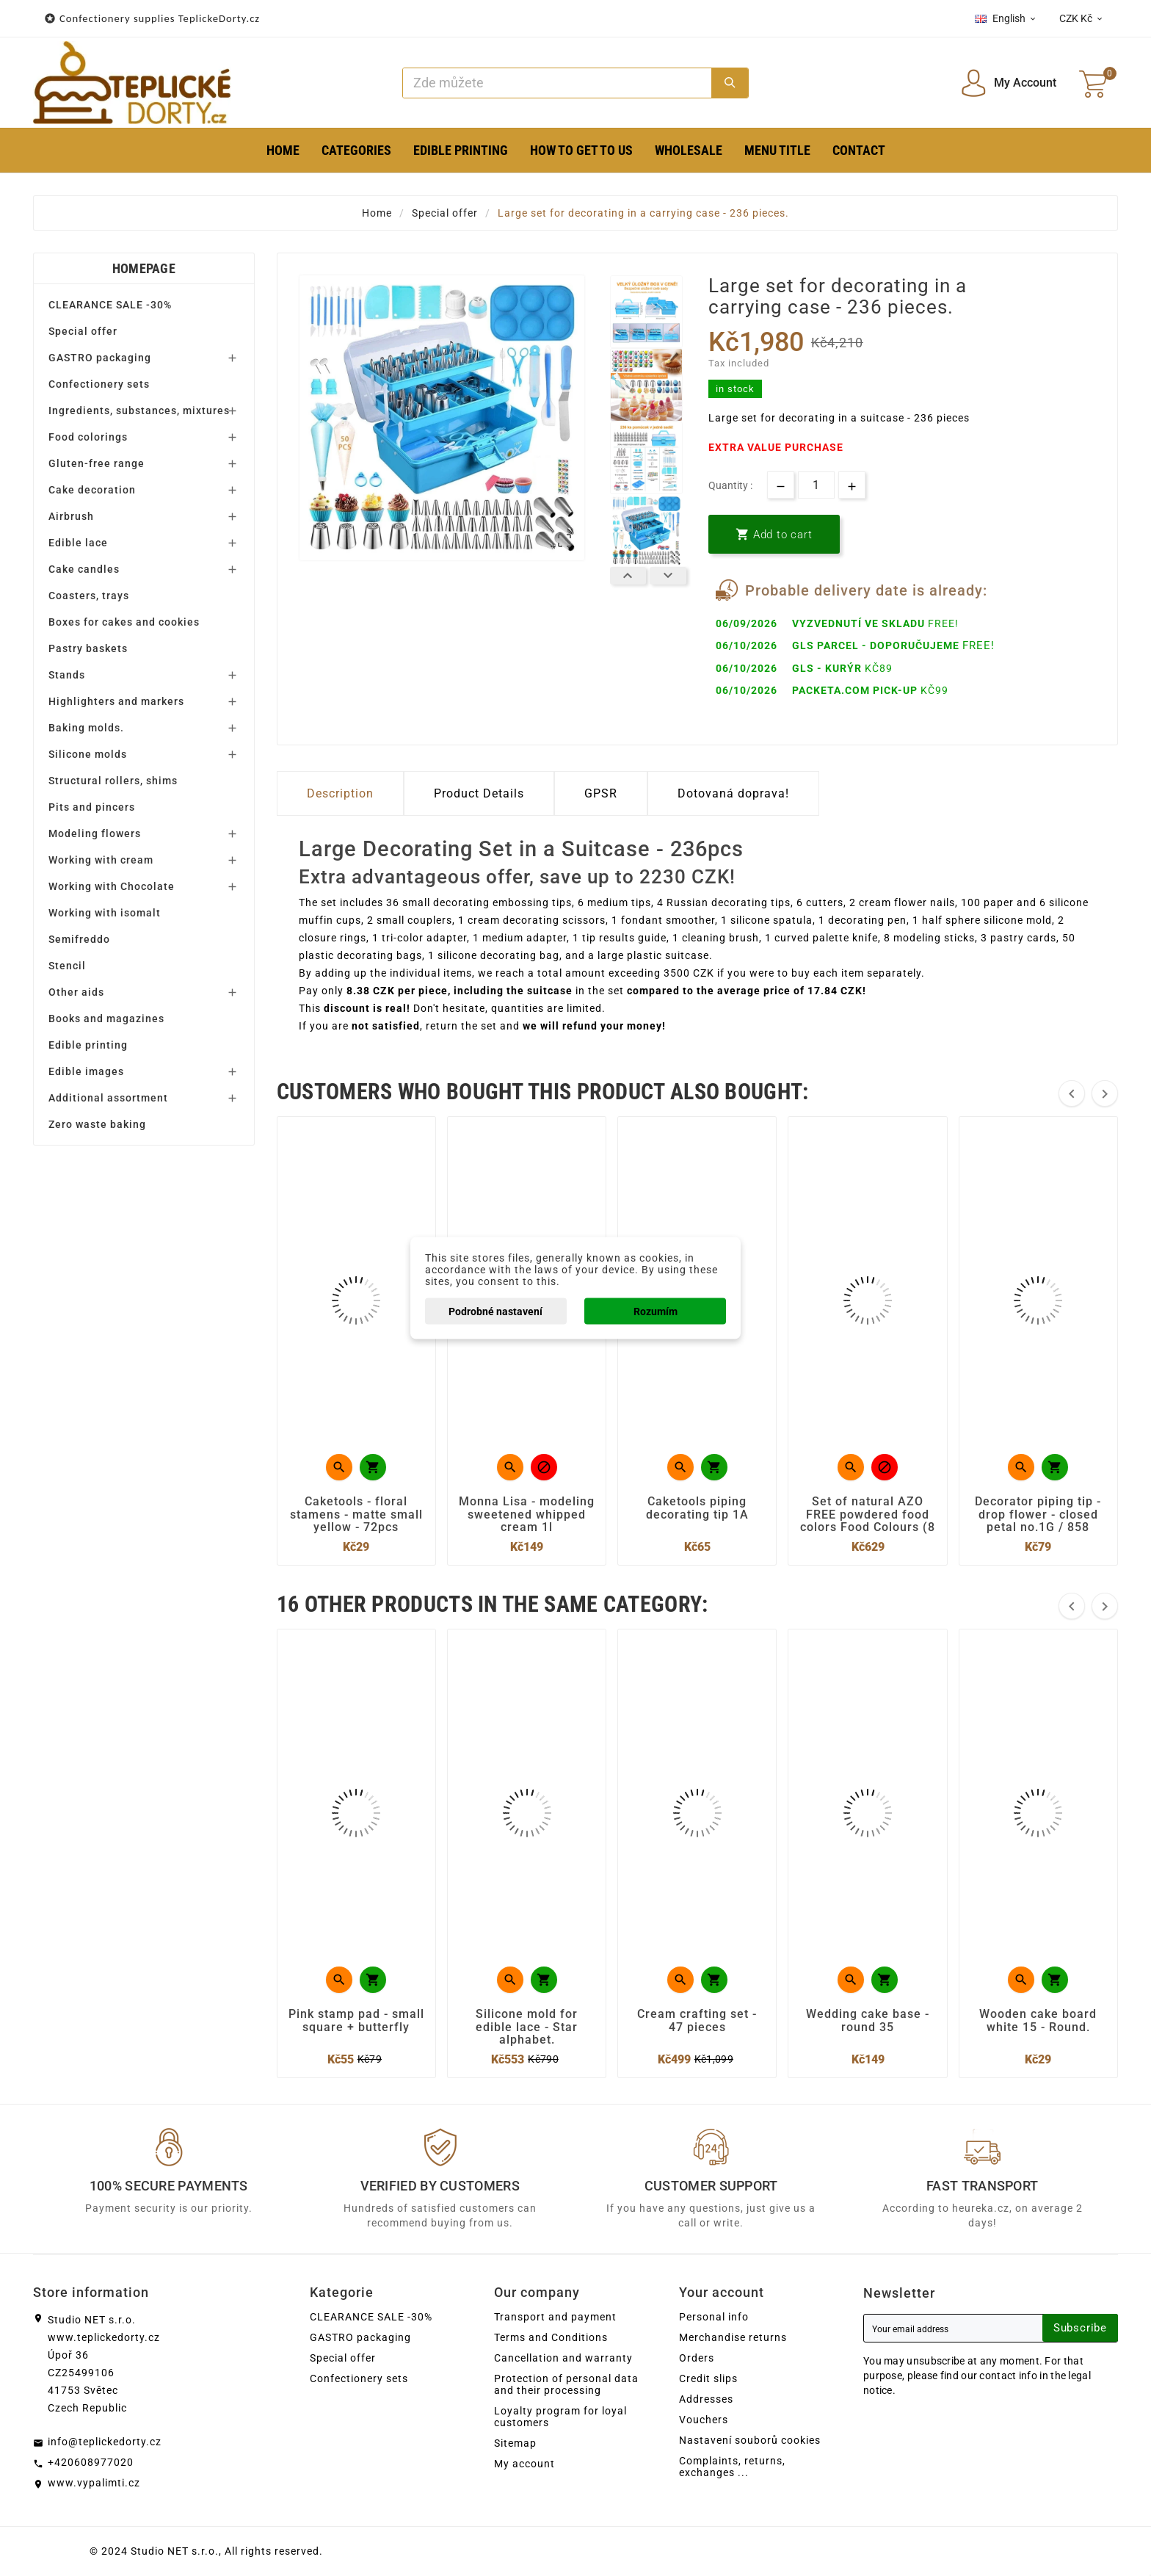 This screenshot has height=2576, width=1151. Describe the element at coordinates (88, 595) in the screenshot. I see `Coasters, trays` at that location.